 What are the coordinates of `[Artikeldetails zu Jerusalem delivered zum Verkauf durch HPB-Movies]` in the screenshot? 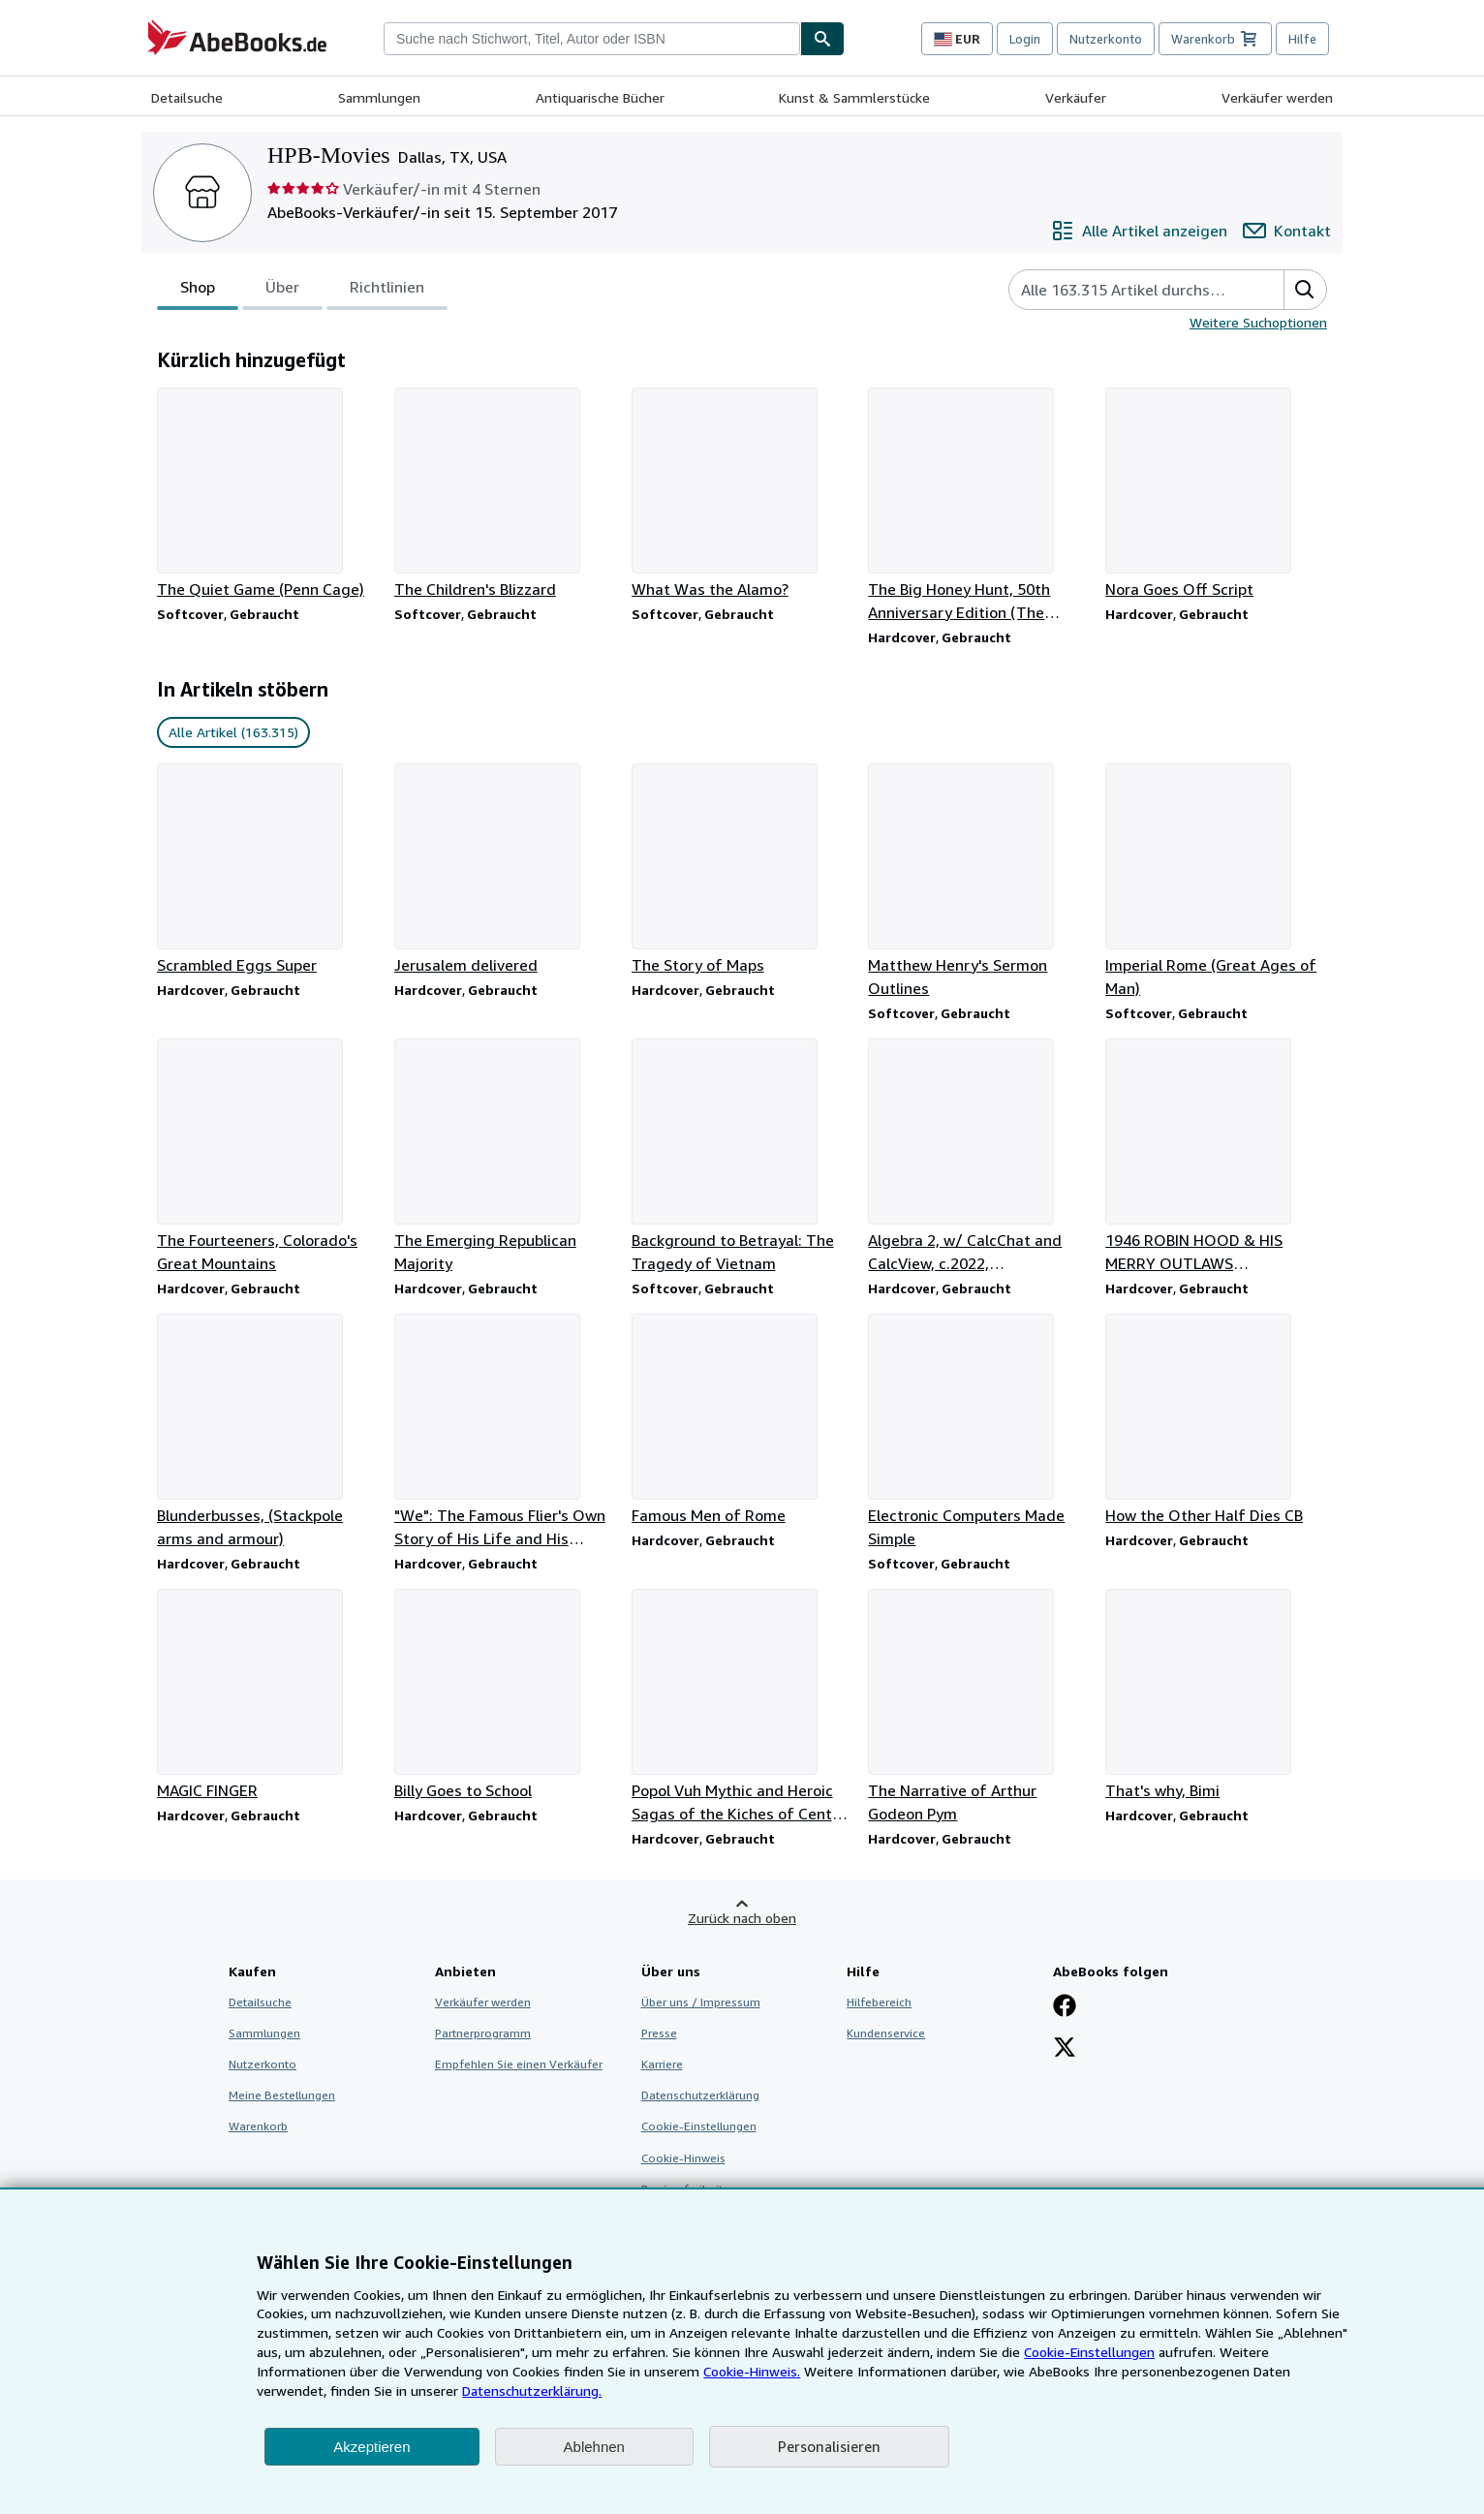 It's located at (505, 870).